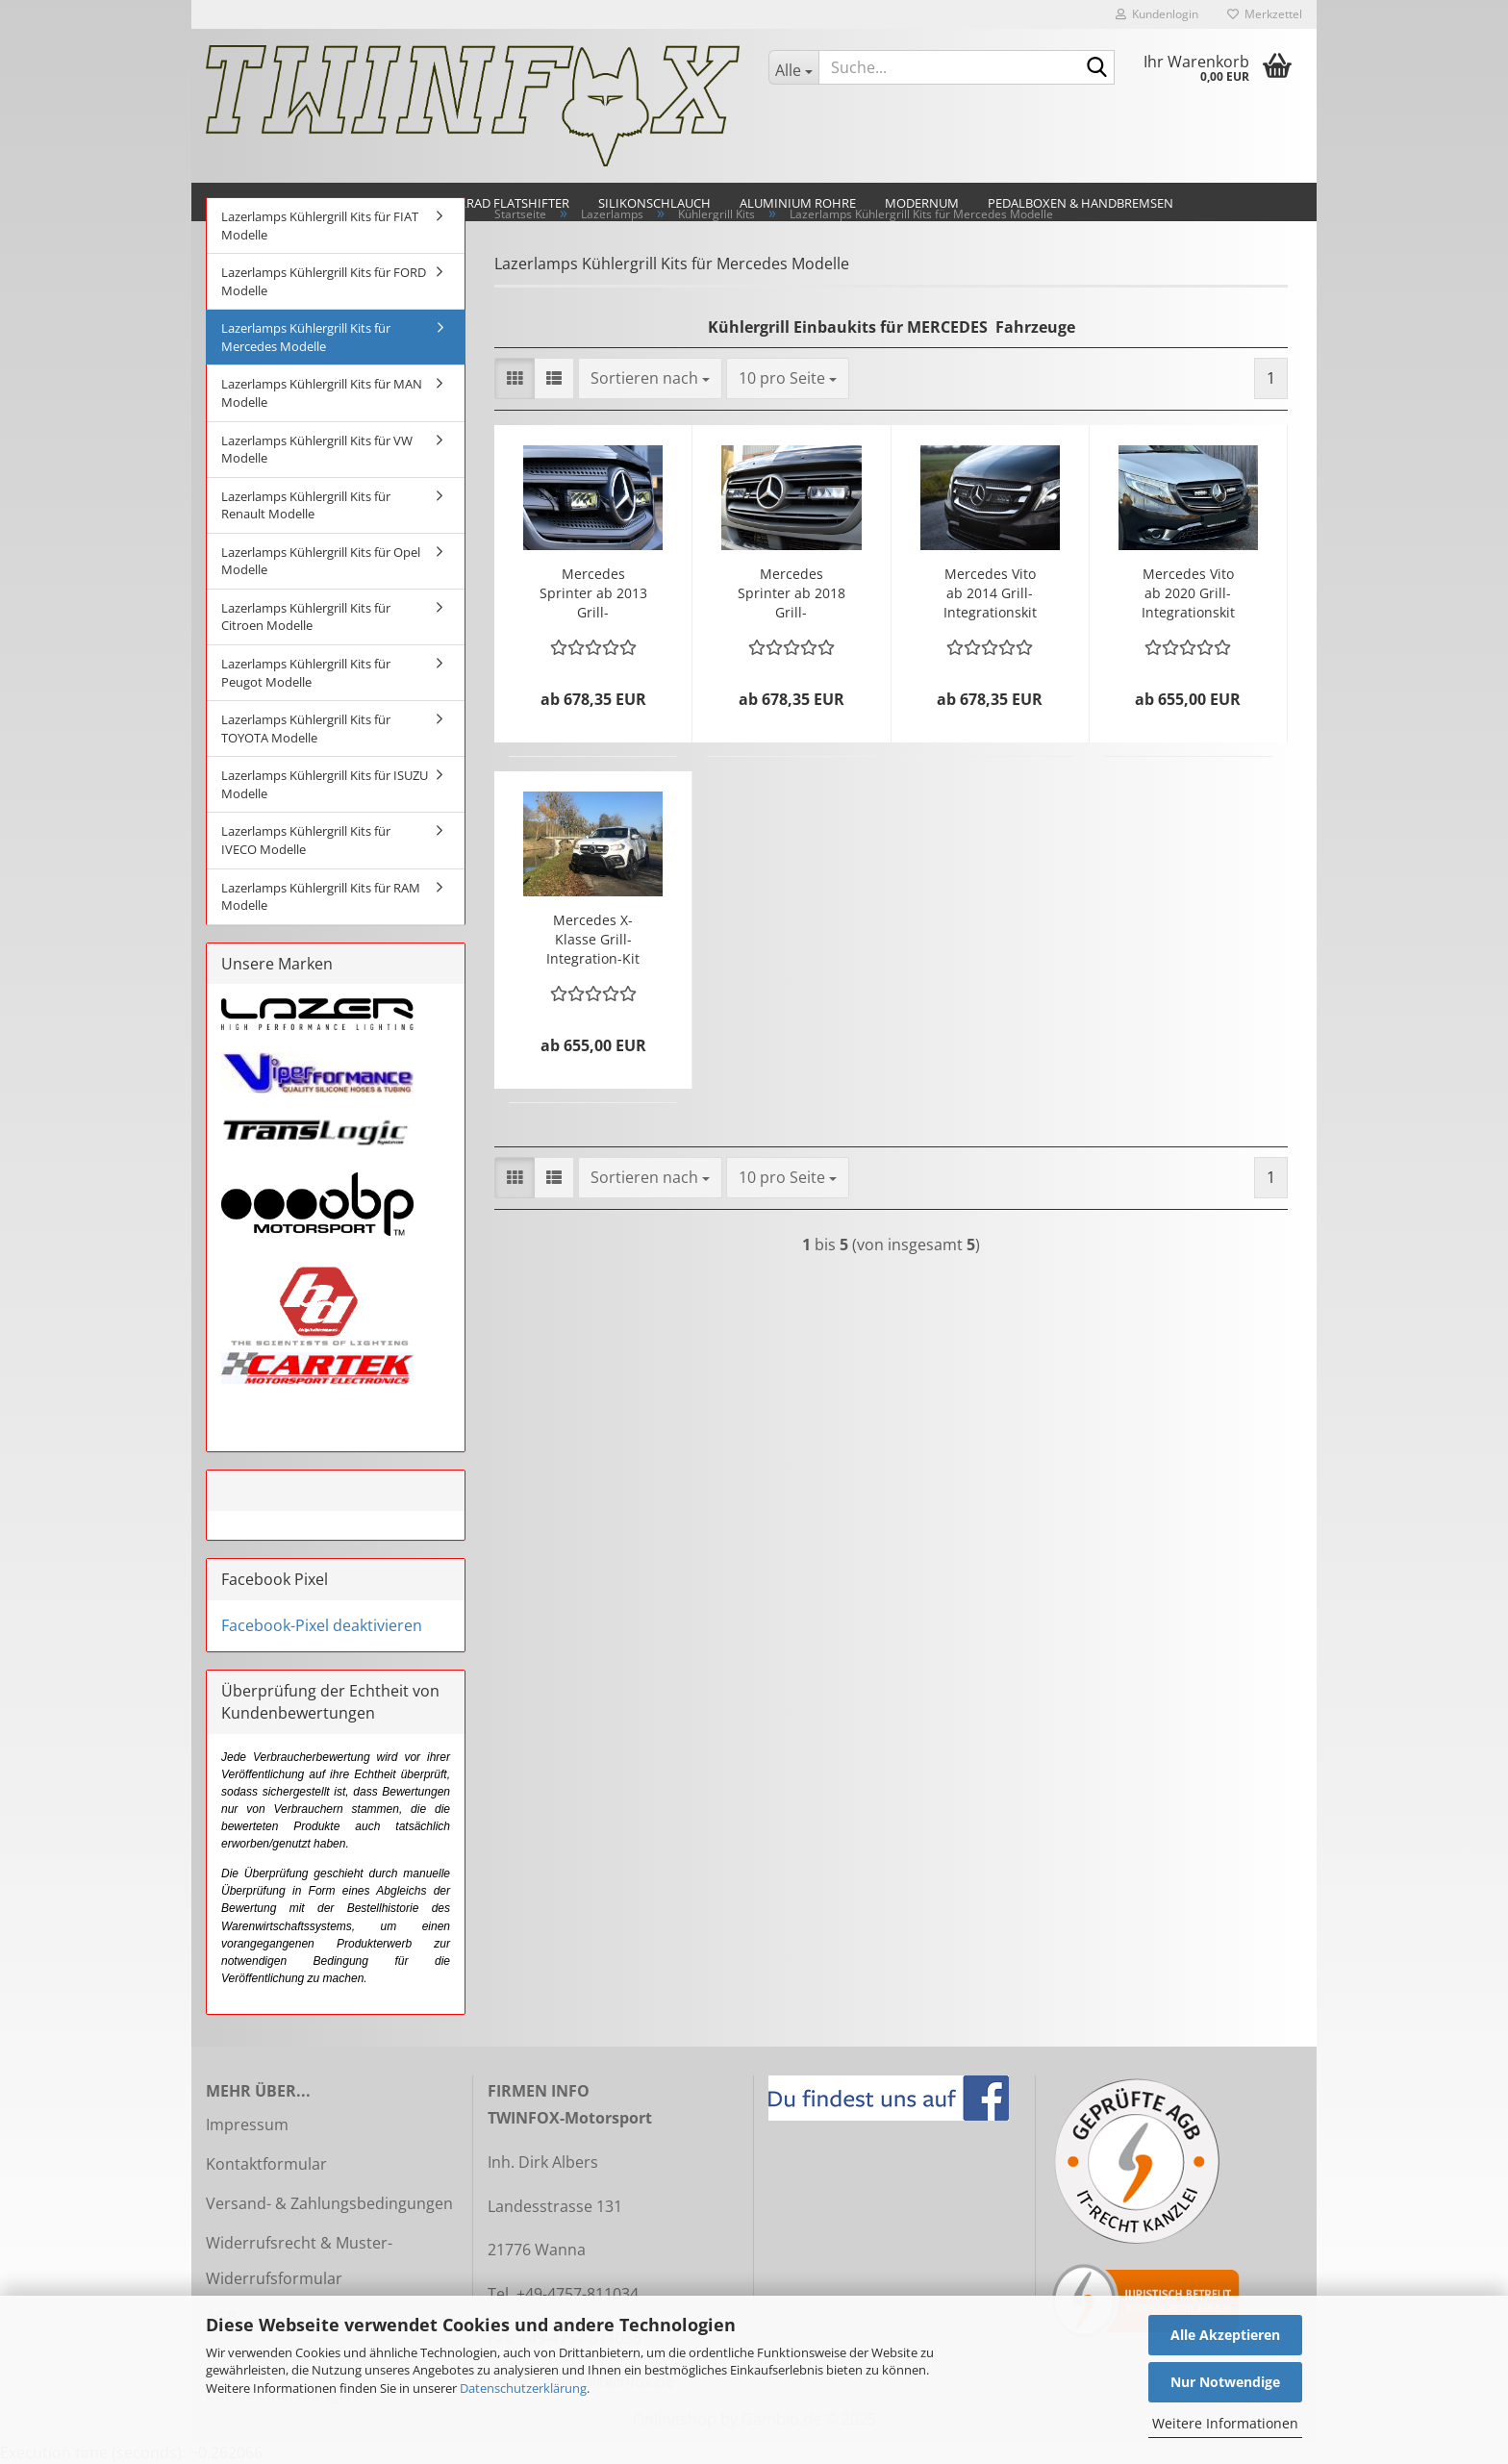 This screenshot has width=1508, height=2464. I want to click on Mercedes Vito ab 2014 Grill-Integrationskit, so click(990, 593).